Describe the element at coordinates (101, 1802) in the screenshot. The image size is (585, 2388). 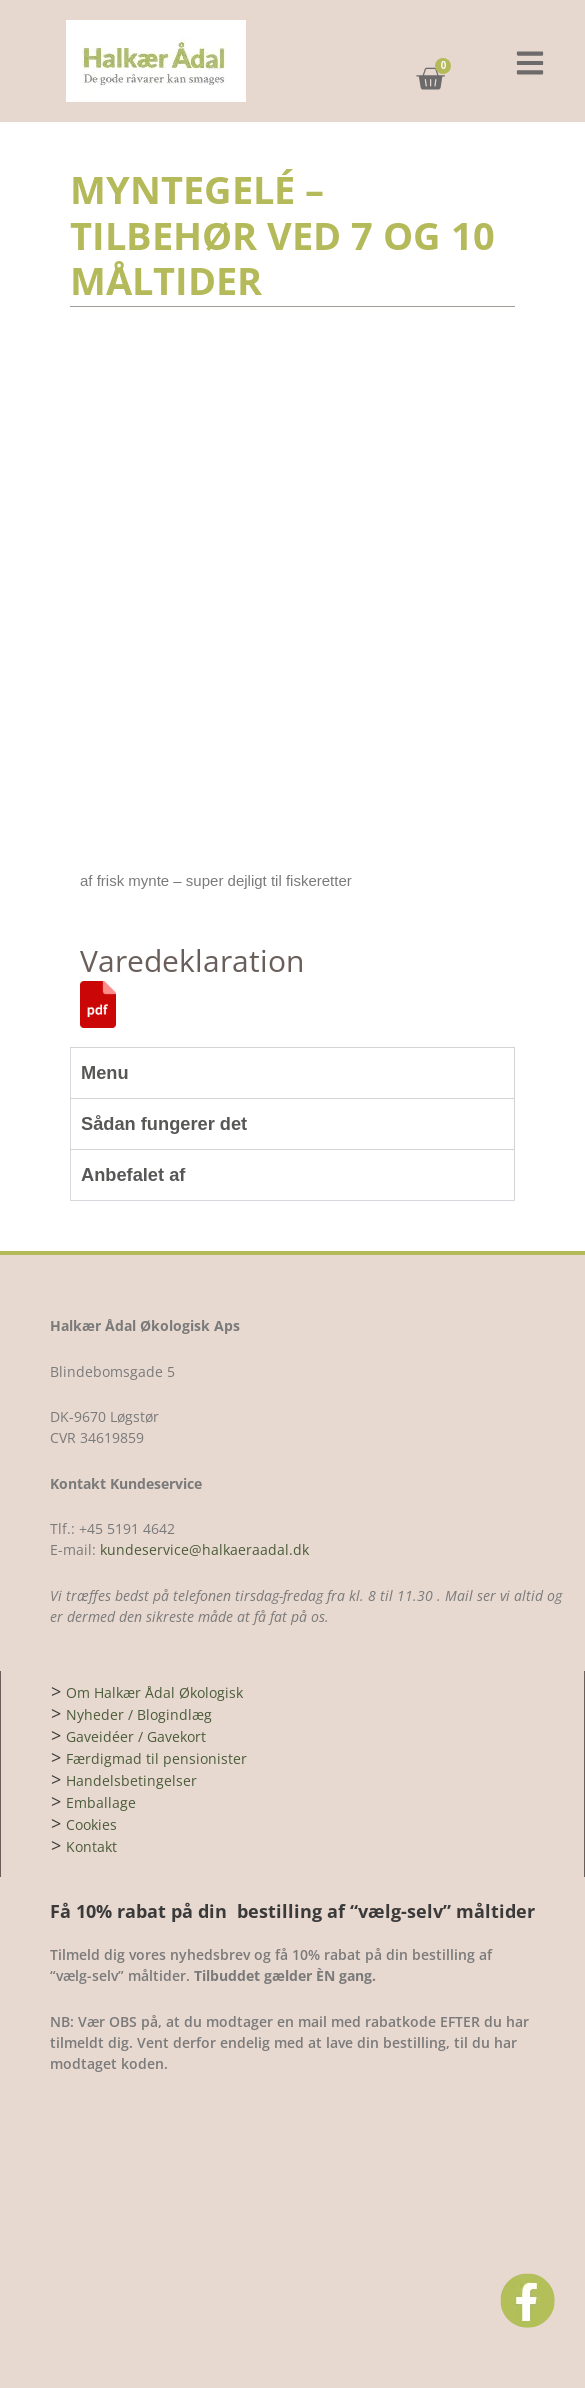
I see `Emballage` at that location.